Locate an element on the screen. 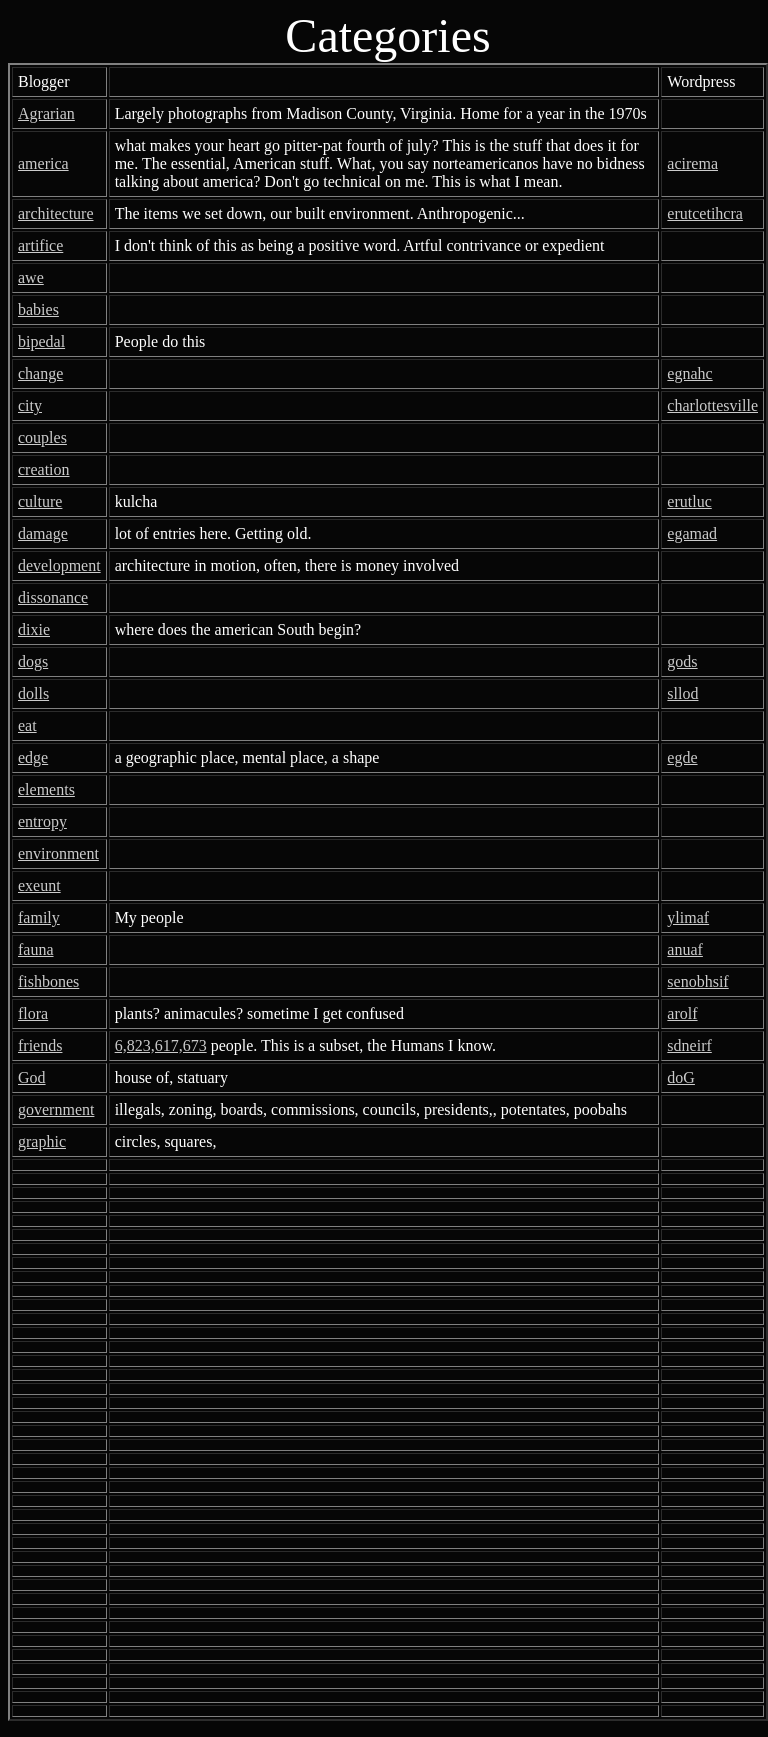  Agrarian is located at coordinates (46, 113).